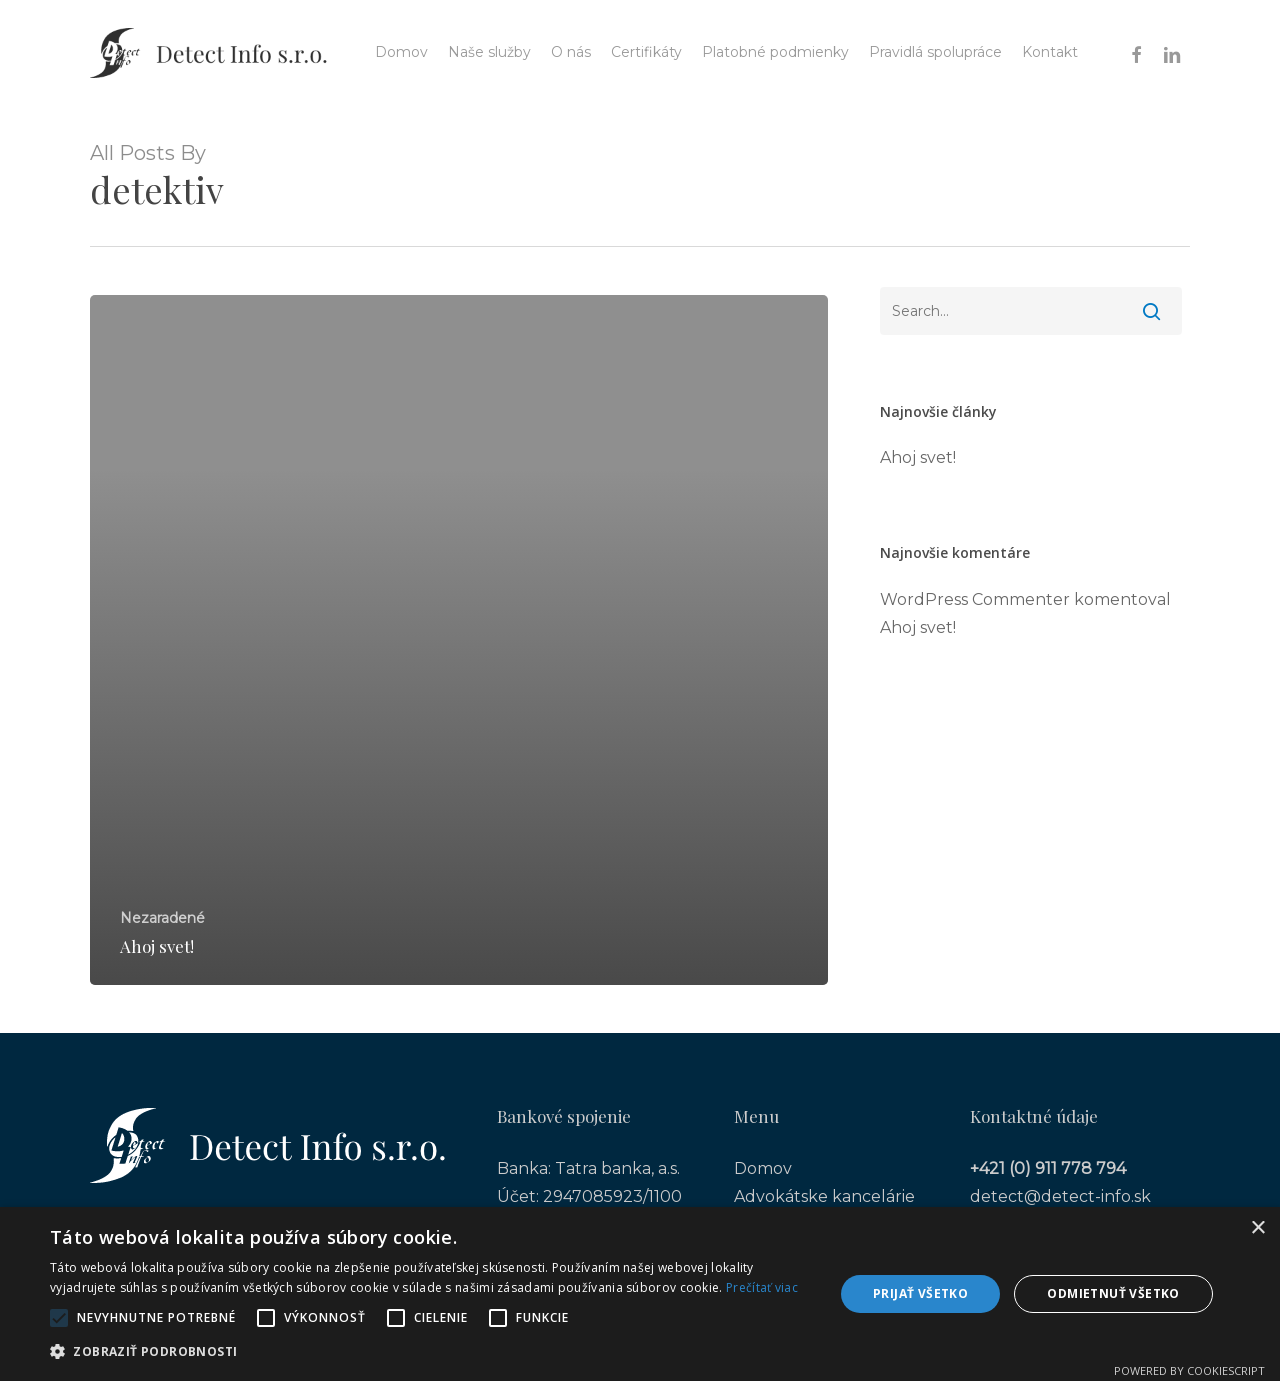 The image size is (1280, 1381). I want to click on [button], so click(430, 1352).